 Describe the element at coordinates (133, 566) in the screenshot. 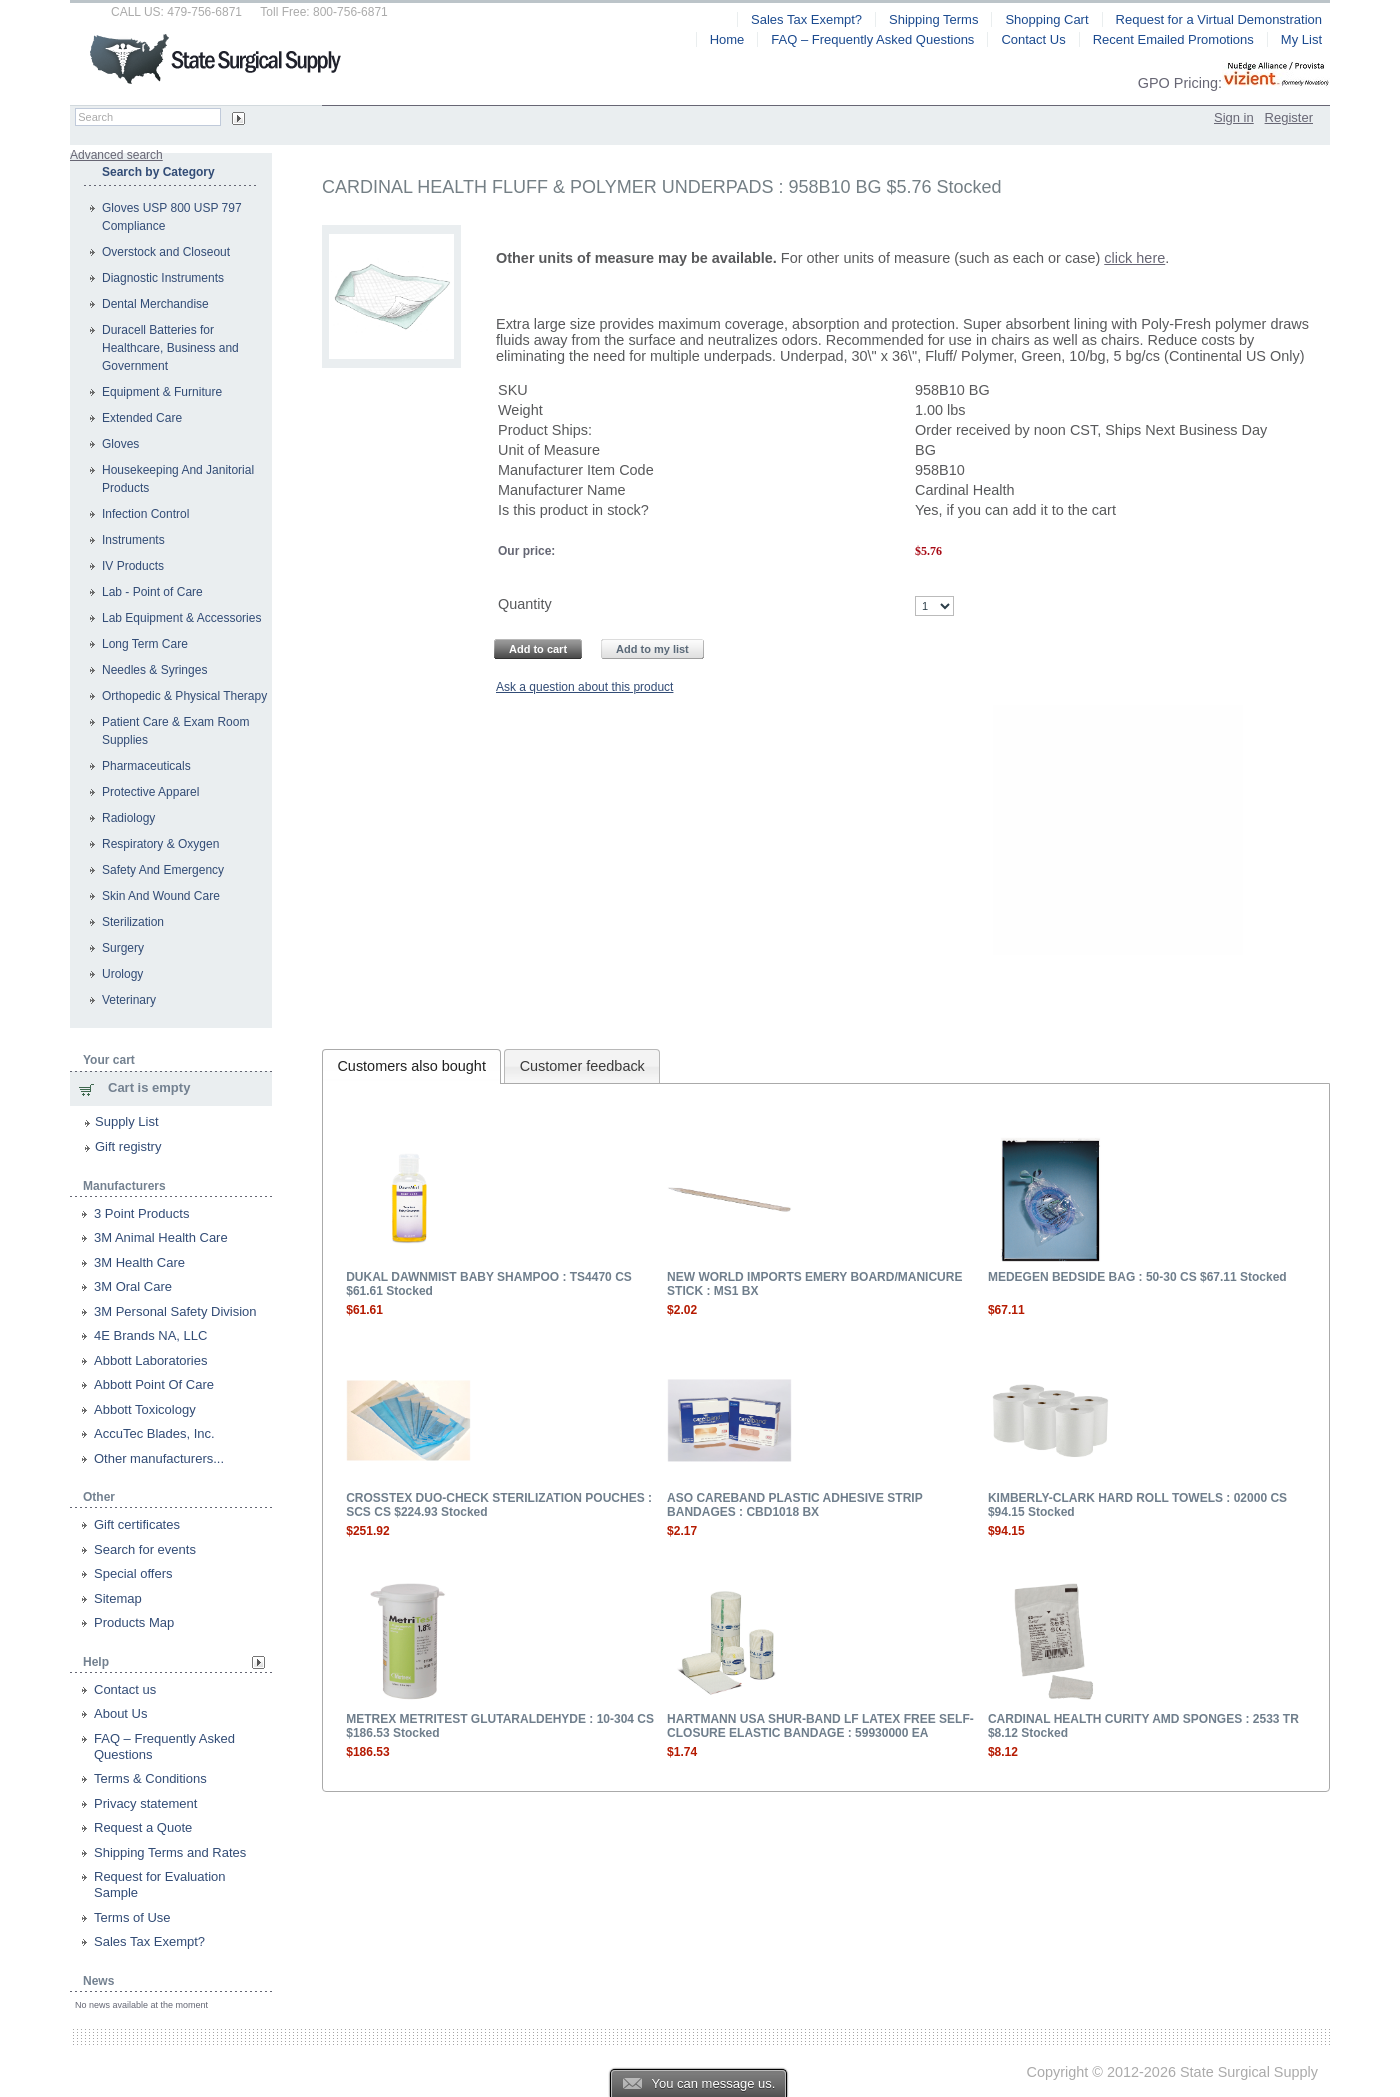

I see `IV Products` at that location.